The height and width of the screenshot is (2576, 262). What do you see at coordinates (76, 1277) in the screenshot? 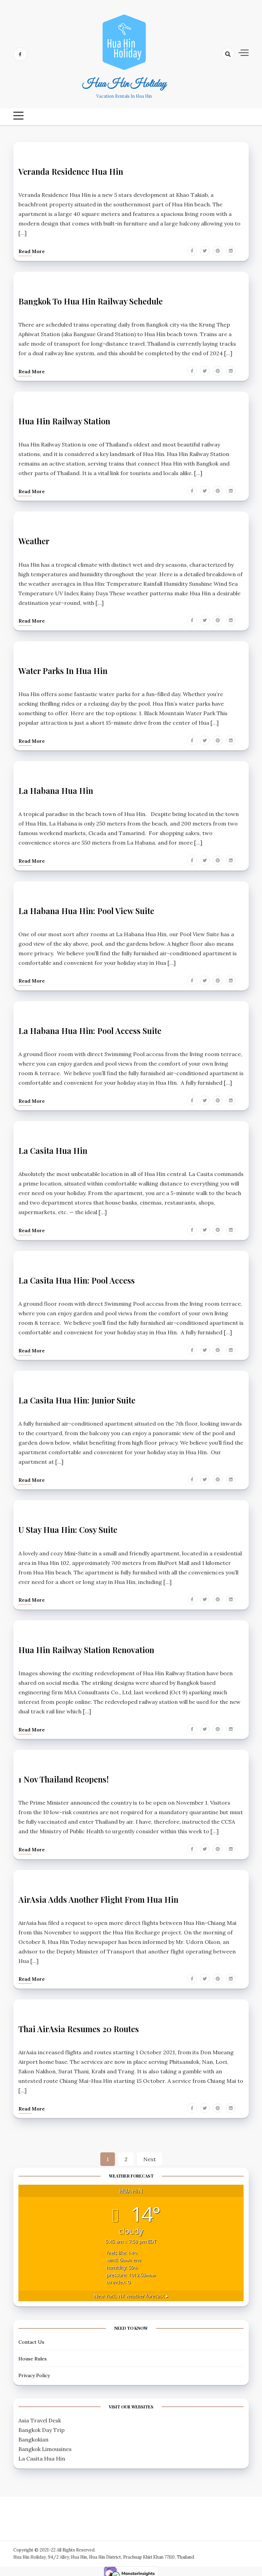
I see `La Casita Hua Hin: Pool Access` at bounding box center [76, 1277].